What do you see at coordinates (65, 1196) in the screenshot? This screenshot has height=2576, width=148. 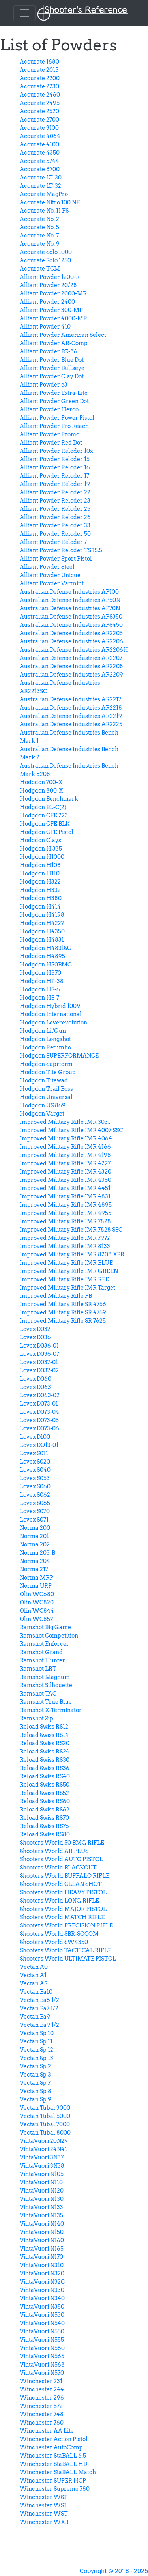 I see `Improved Military Rifle IMR 4831` at bounding box center [65, 1196].